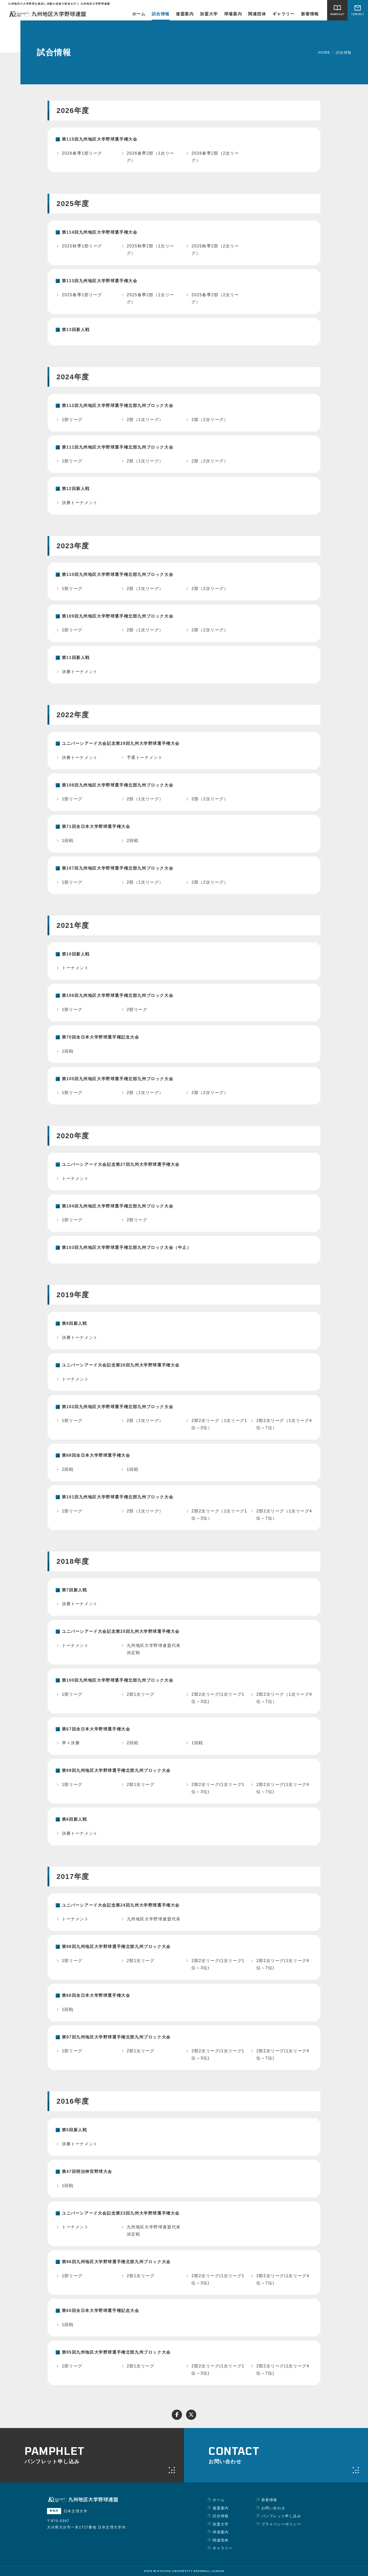  What do you see at coordinates (282, 1788) in the screenshot?
I see `2部2次リーグ(1次リーグ4位～7位)` at bounding box center [282, 1788].